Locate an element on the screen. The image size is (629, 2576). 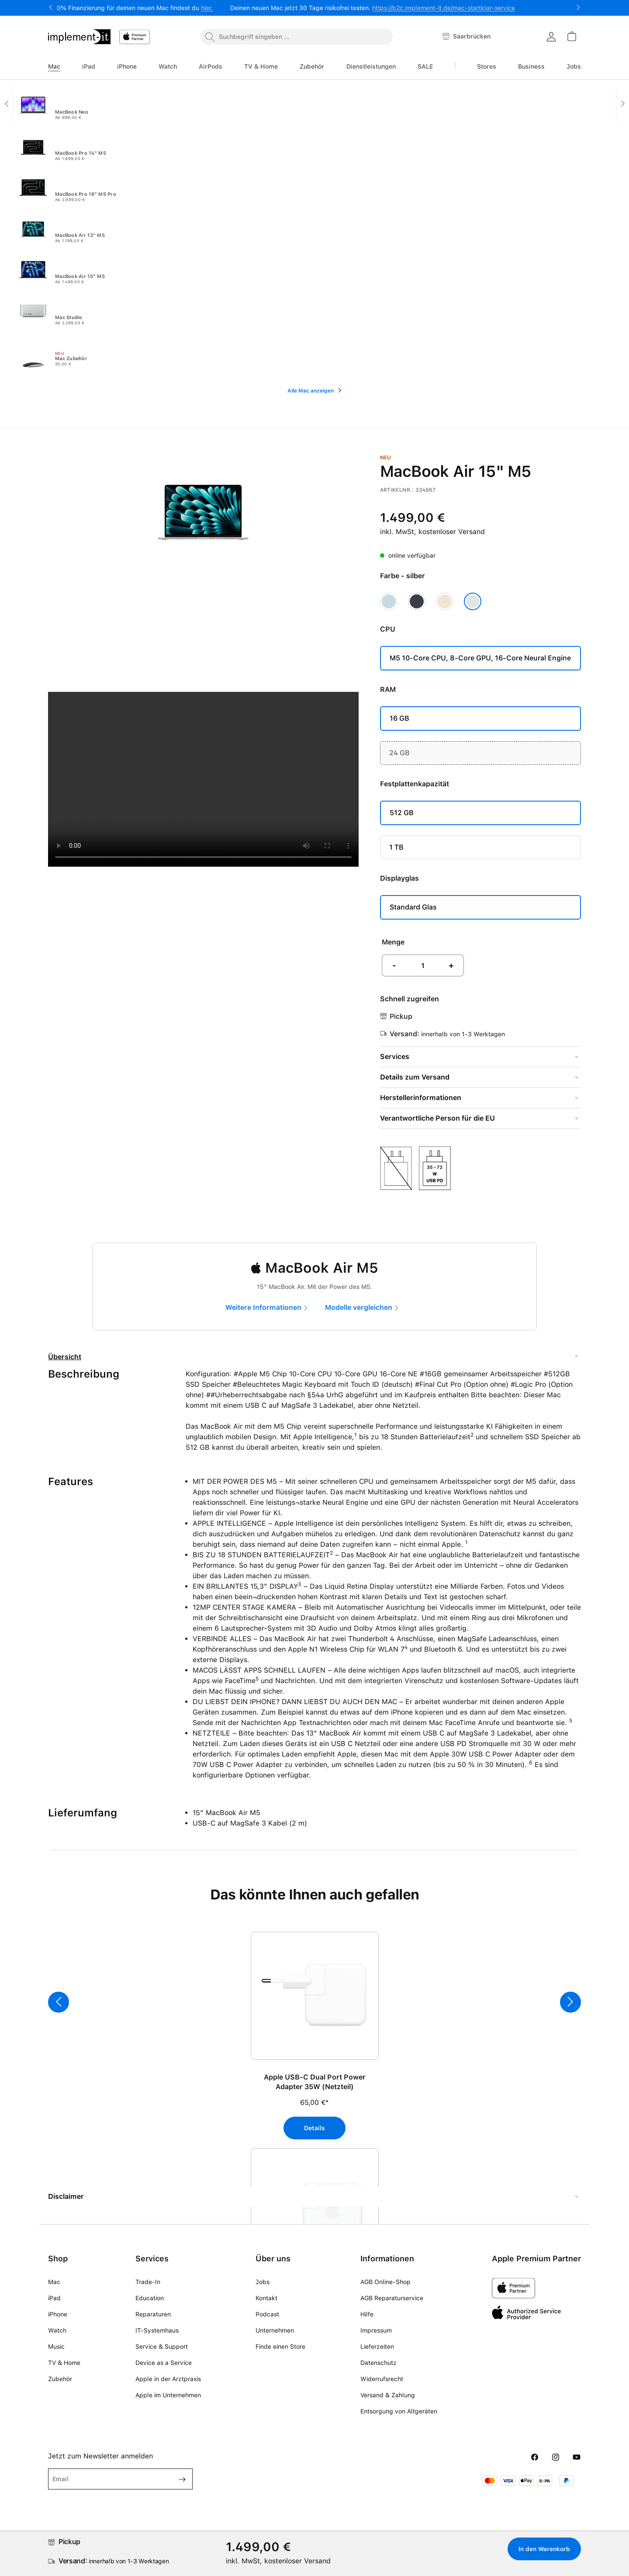
Apple in der Arztpraxis is located at coordinates (168, 2378).